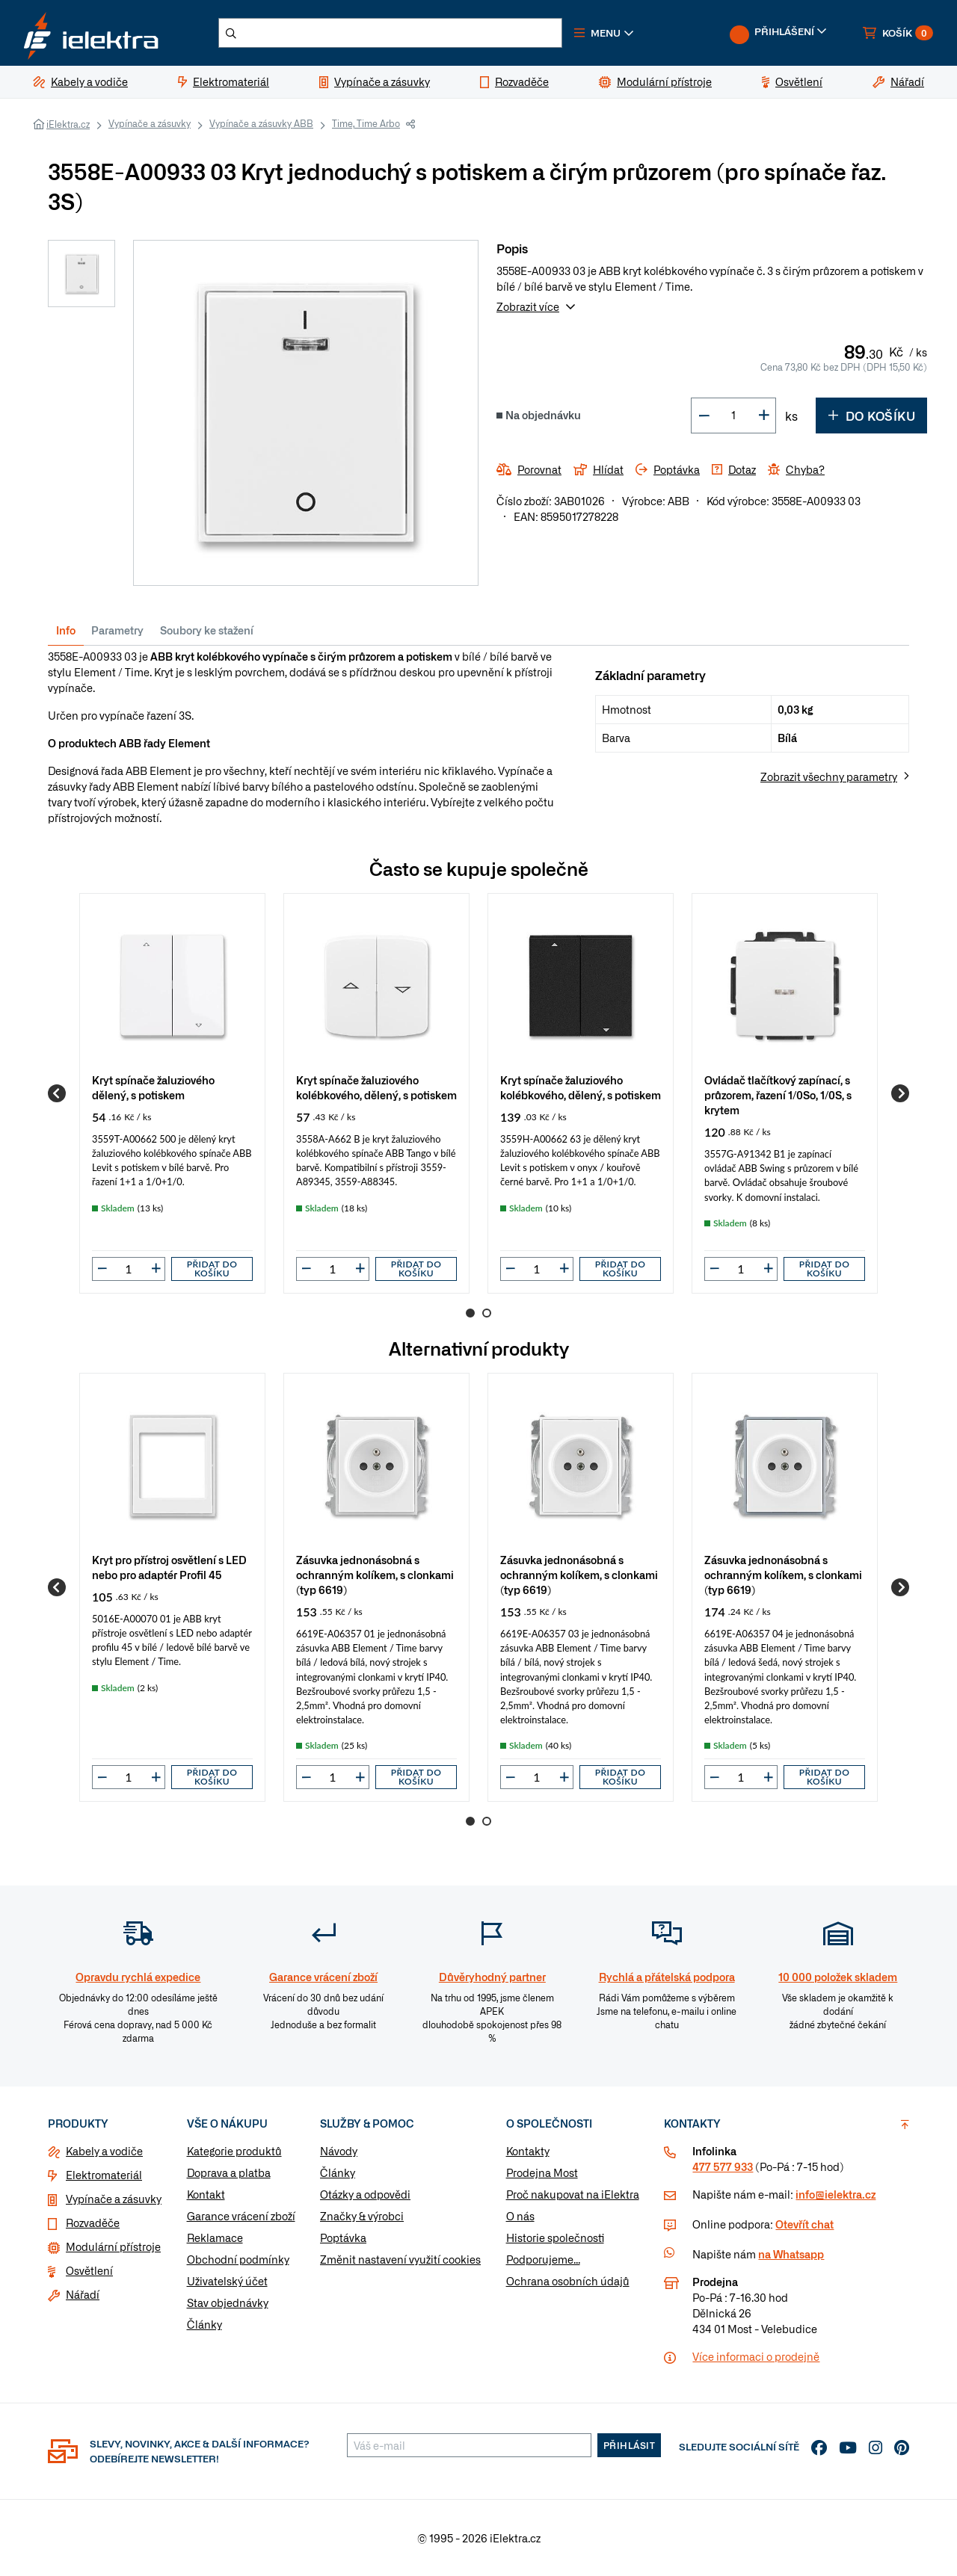 This screenshot has width=957, height=2576. What do you see at coordinates (227, 2281) in the screenshot?
I see `Uživatelský účet` at bounding box center [227, 2281].